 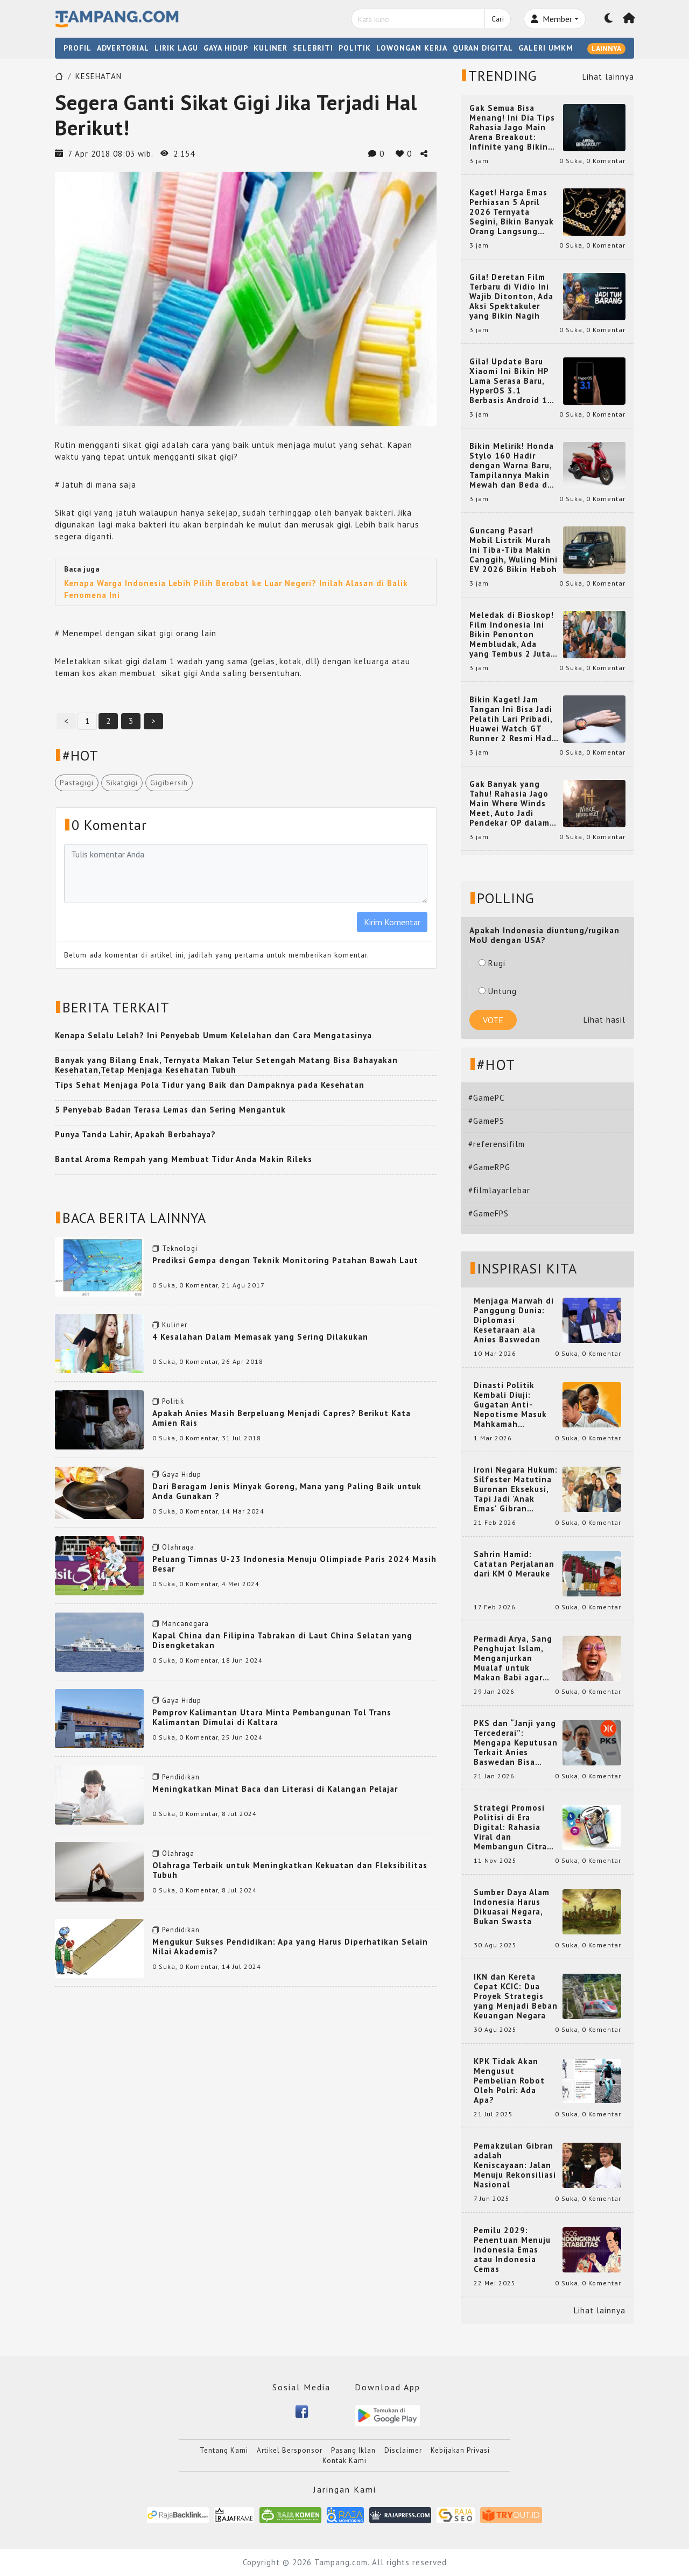 What do you see at coordinates (513, 465) in the screenshot?
I see `Bikin Melirik! Honda Stylo 160 Hadir dengan Warna Baru, Tampilannya Makin Mewah dan Beda dari yang Lain` at bounding box center [513, 465].